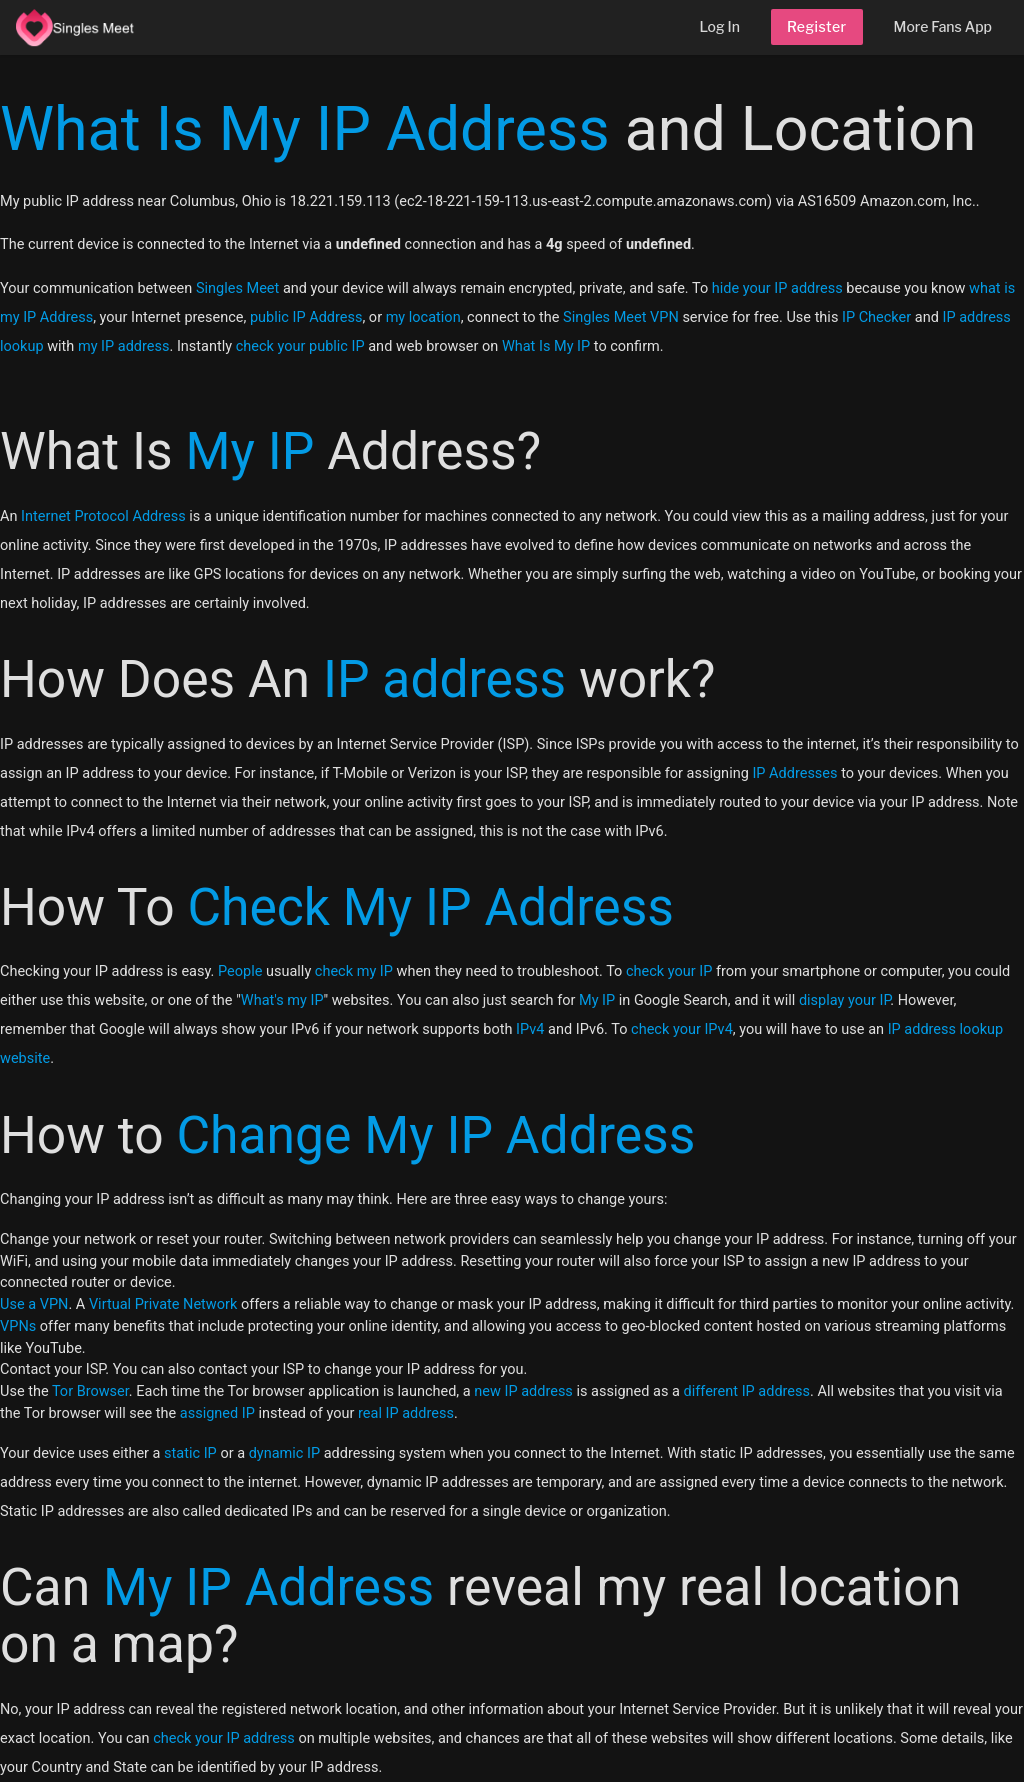  I want to click on real IP address, so click(406, 1413).